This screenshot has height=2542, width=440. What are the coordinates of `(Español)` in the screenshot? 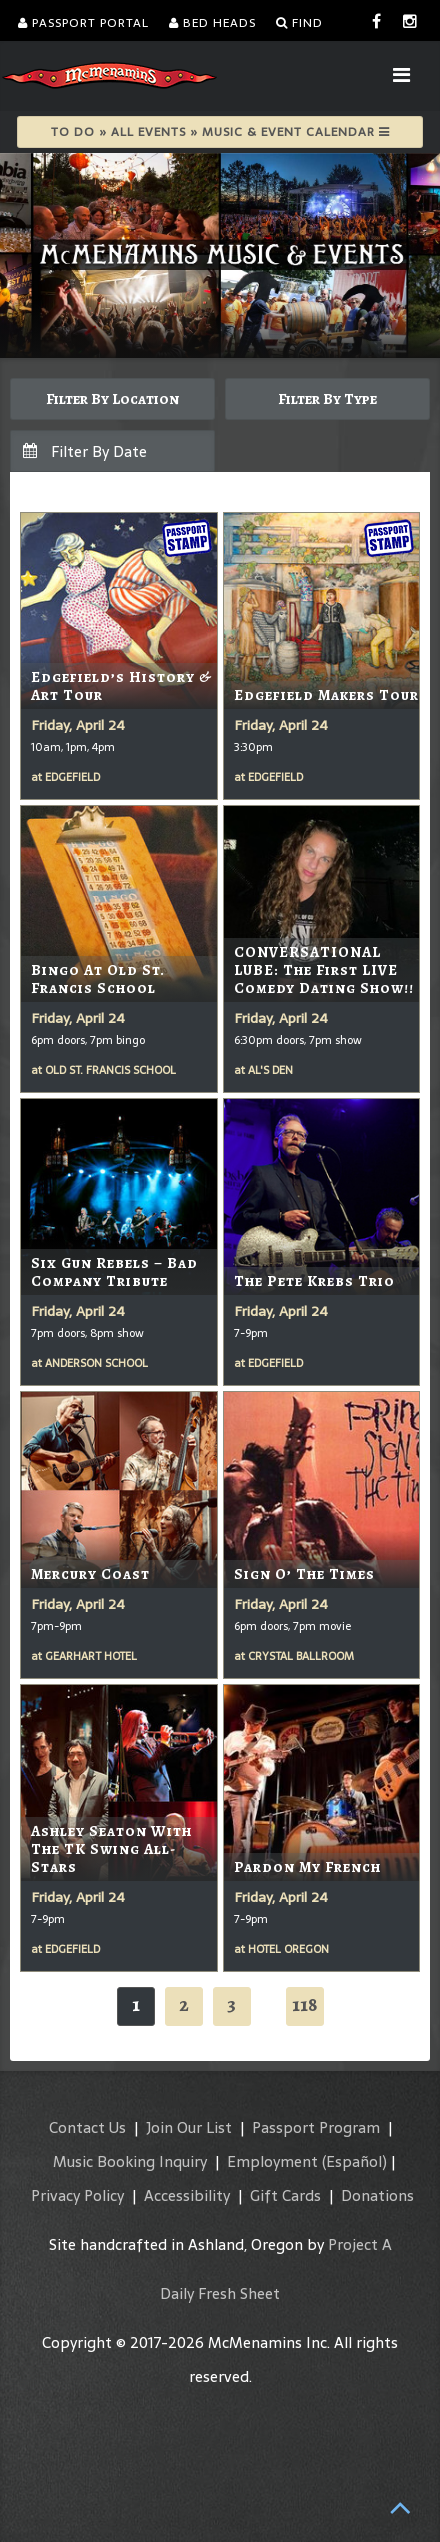 It's located at (354, 2161).